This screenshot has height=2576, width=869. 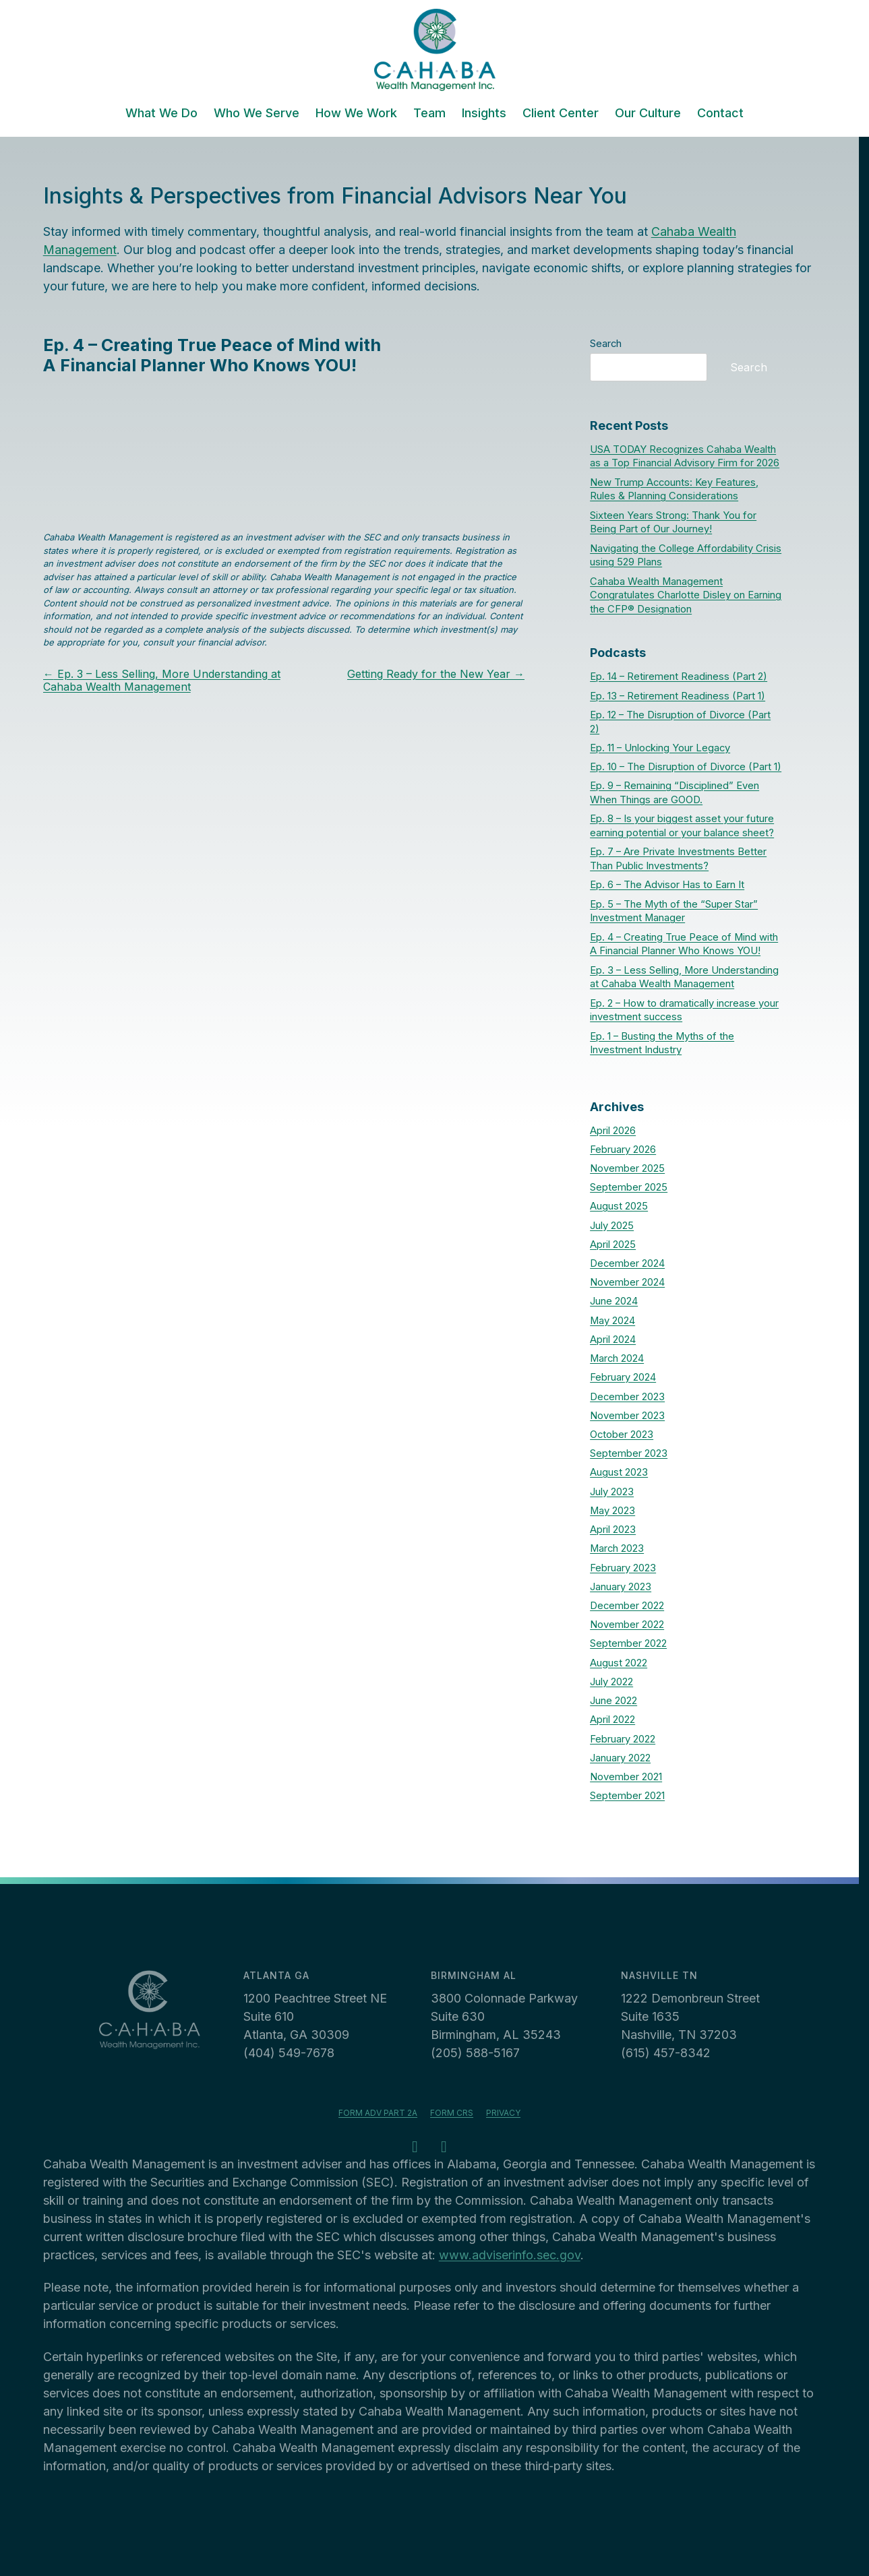 I want to click on [Facebook - opens in a new tab], so click(x=415, y=2148).